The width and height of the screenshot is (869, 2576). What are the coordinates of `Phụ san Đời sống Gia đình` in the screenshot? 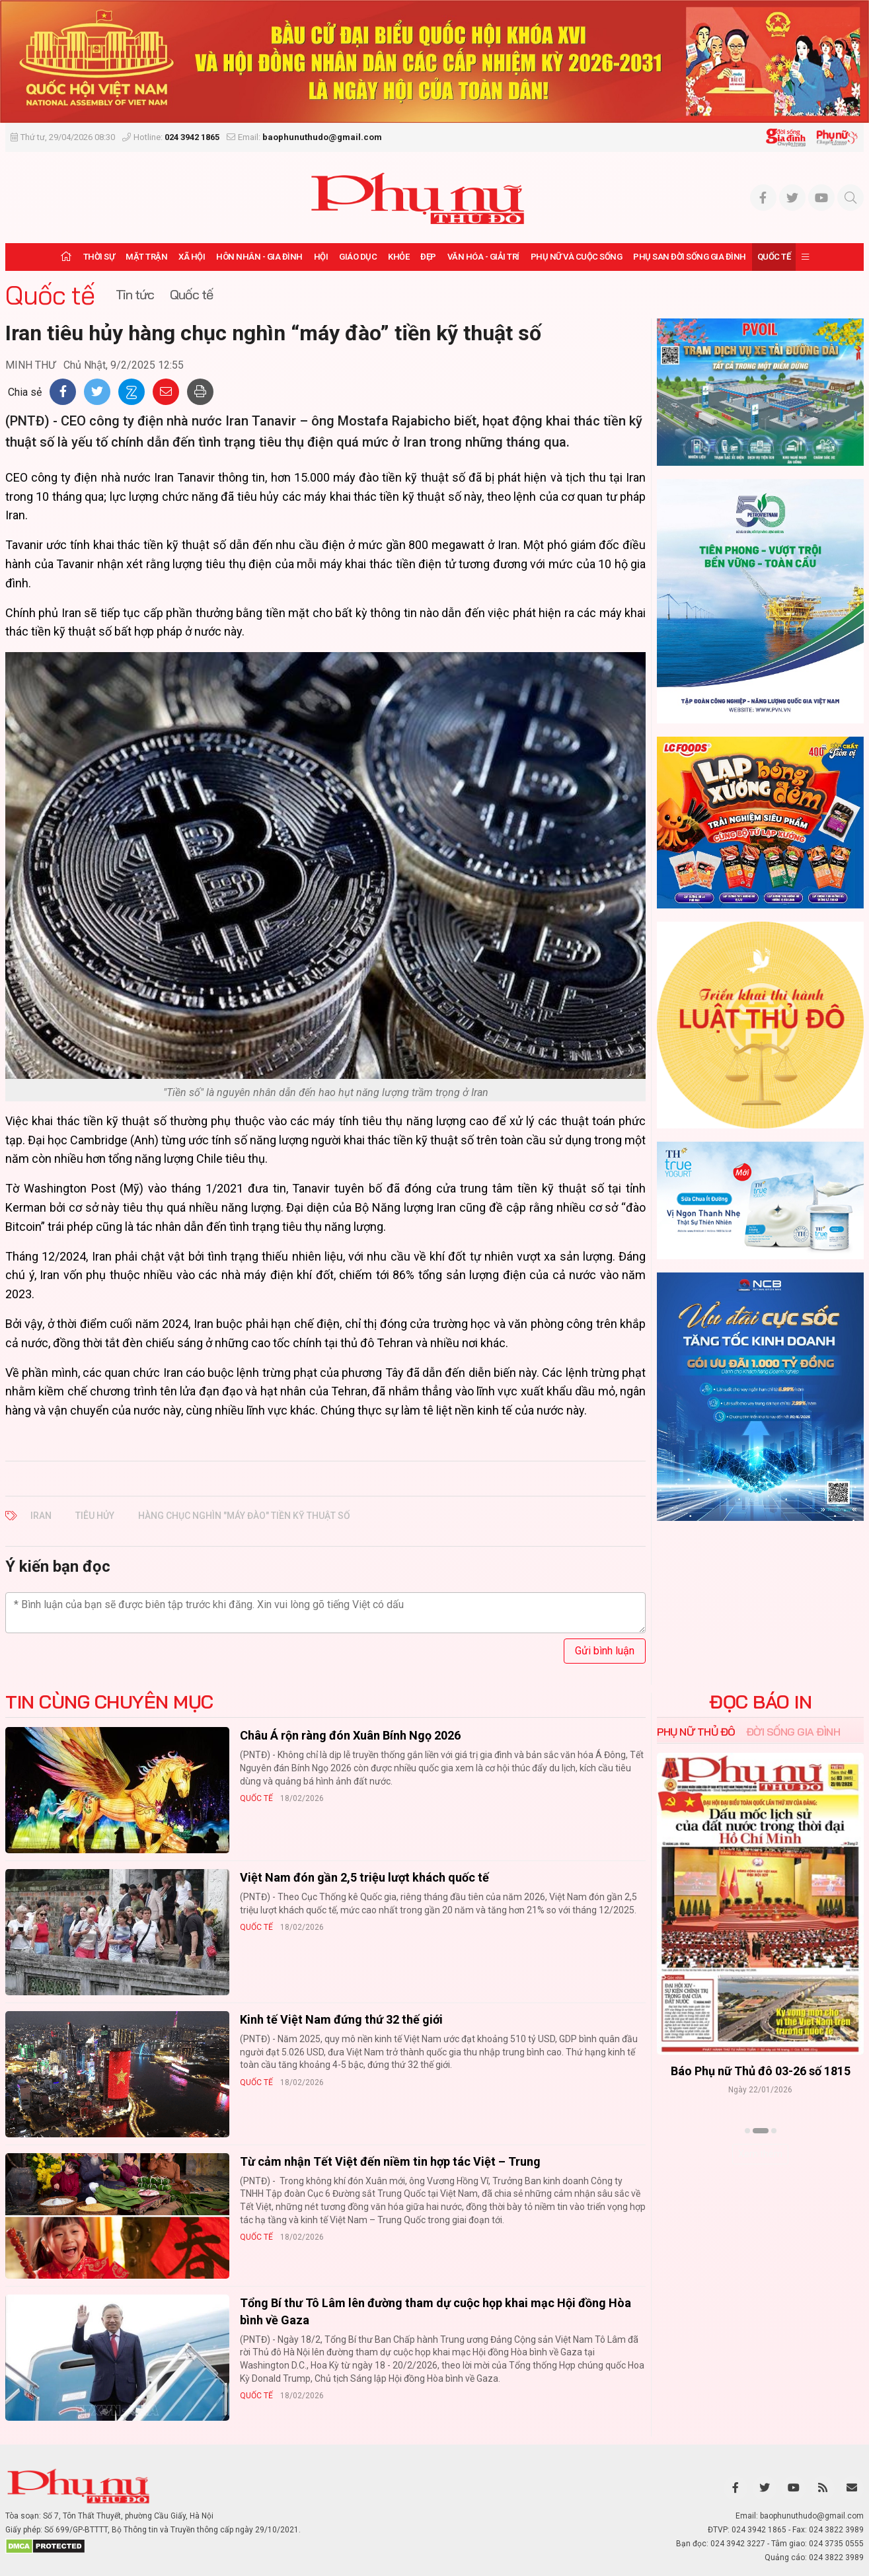 It's located at (689, 257).